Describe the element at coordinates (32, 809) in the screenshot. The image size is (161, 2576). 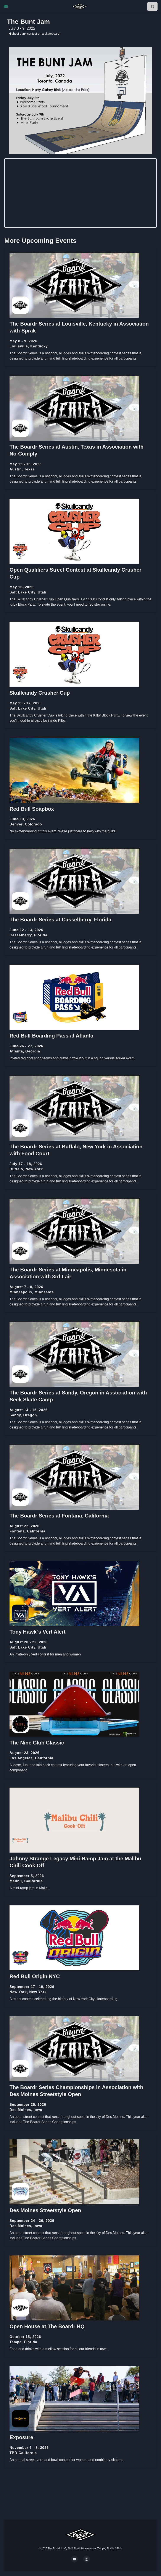
I see `Red Bull Soapbox` at that location.